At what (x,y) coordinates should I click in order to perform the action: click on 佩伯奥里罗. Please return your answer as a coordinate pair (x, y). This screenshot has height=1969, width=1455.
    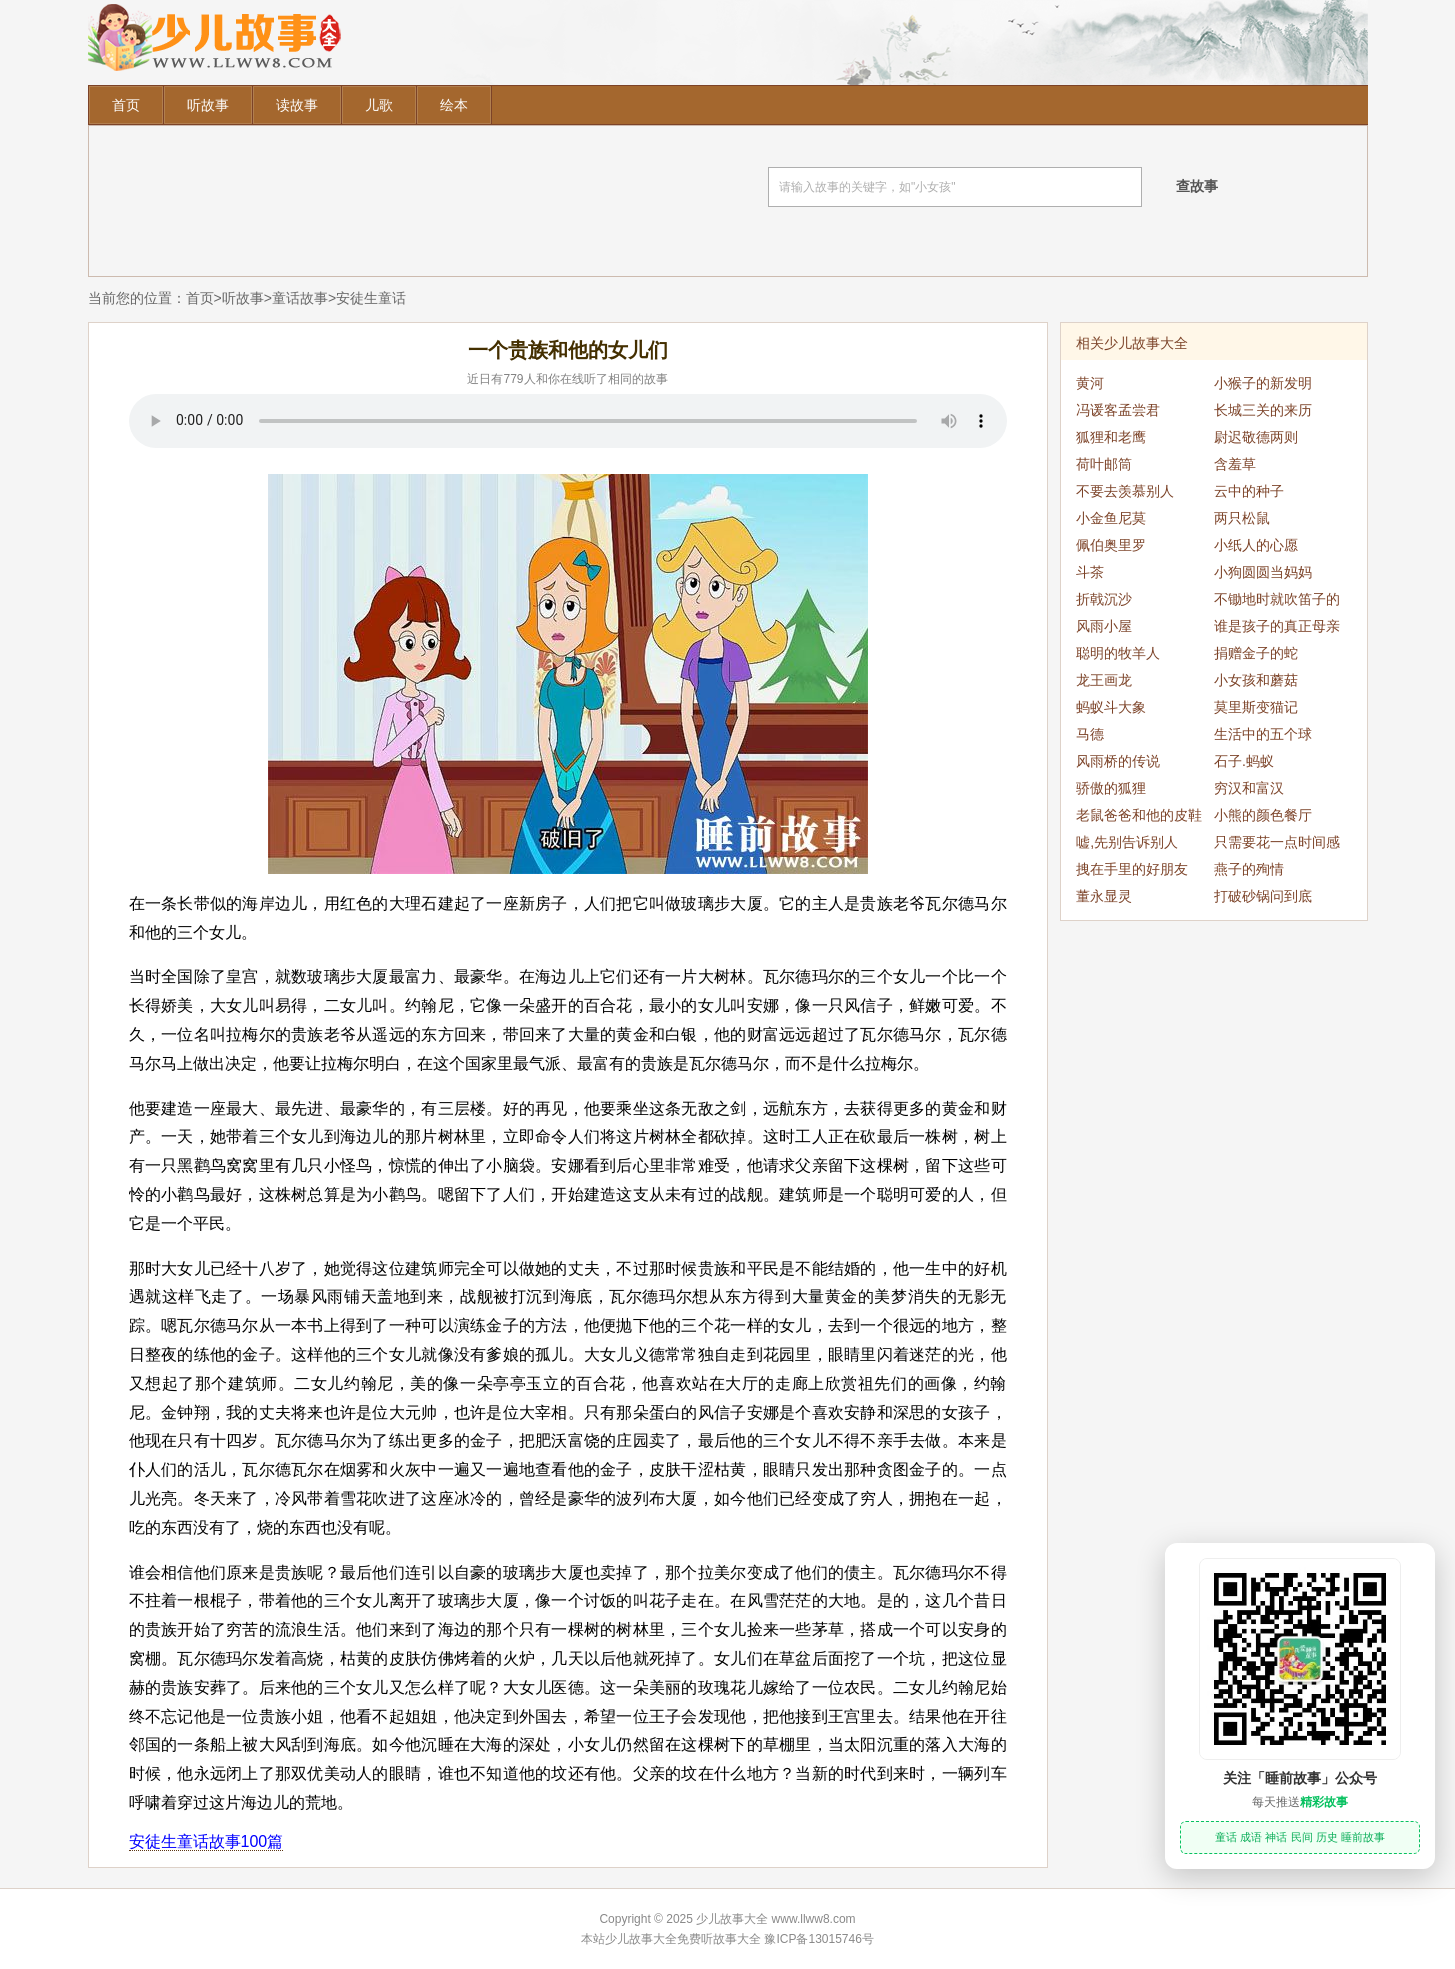
    Looking at the image, I should click on (1111, 545).